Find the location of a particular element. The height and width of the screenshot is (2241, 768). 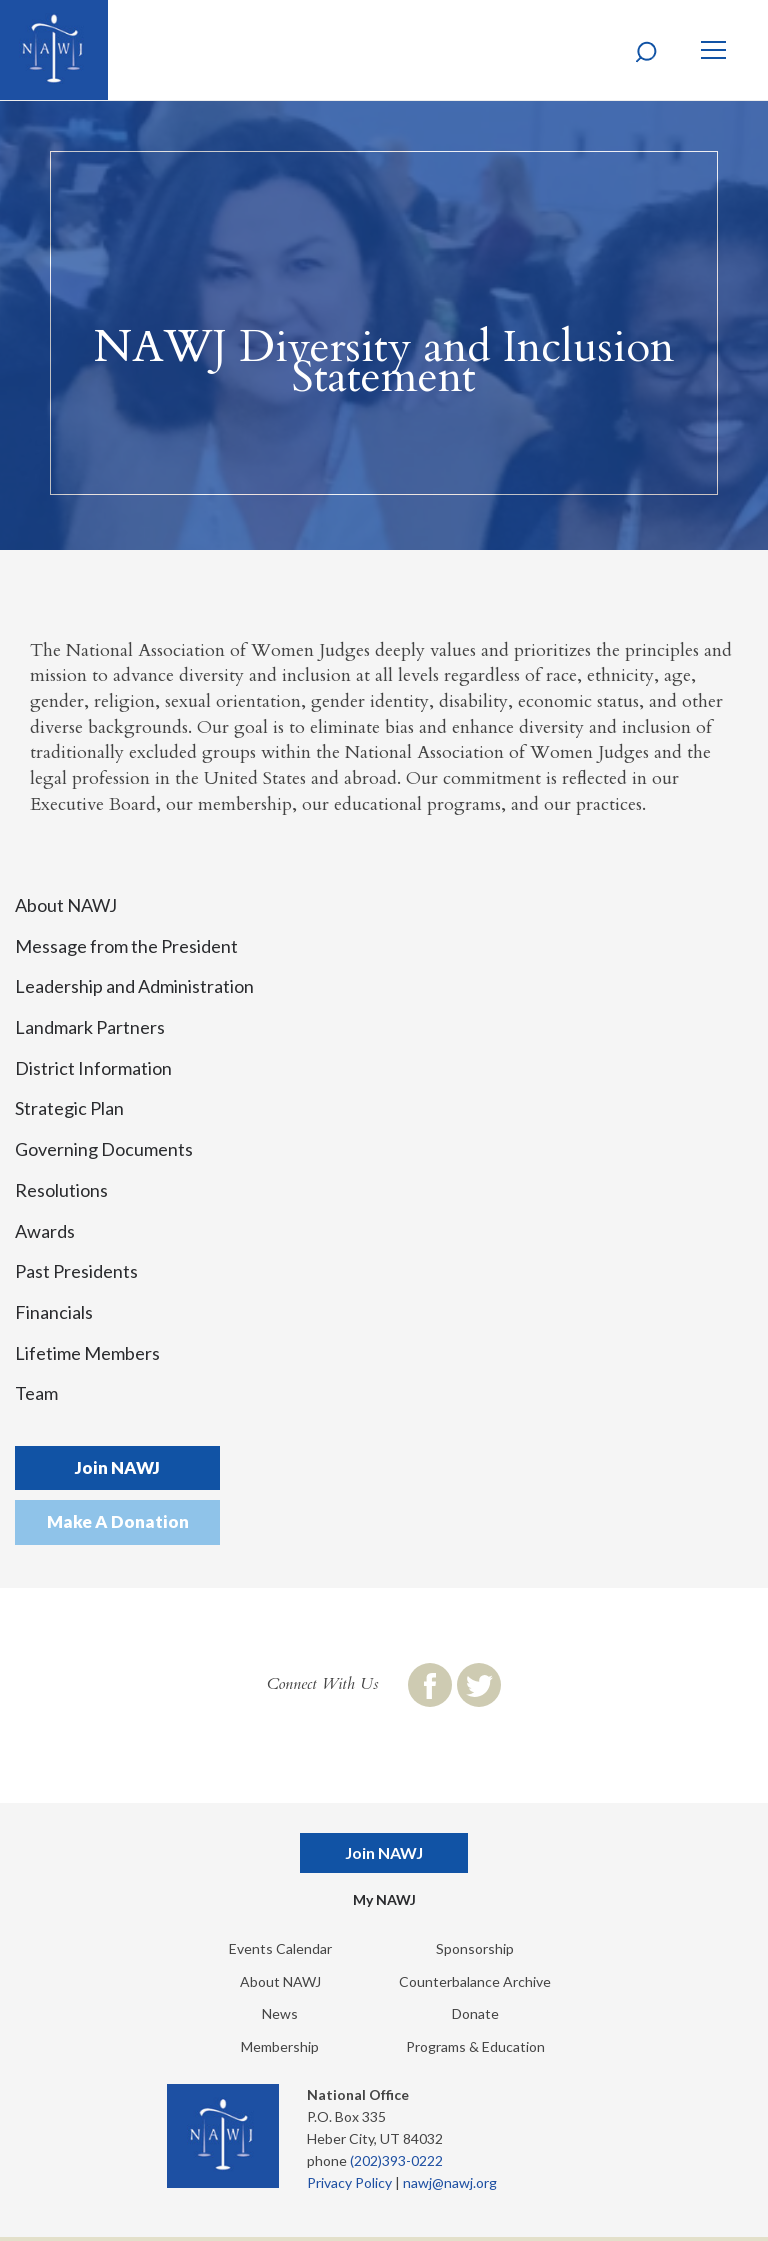

Financials is located at coordinates (54, 1312).